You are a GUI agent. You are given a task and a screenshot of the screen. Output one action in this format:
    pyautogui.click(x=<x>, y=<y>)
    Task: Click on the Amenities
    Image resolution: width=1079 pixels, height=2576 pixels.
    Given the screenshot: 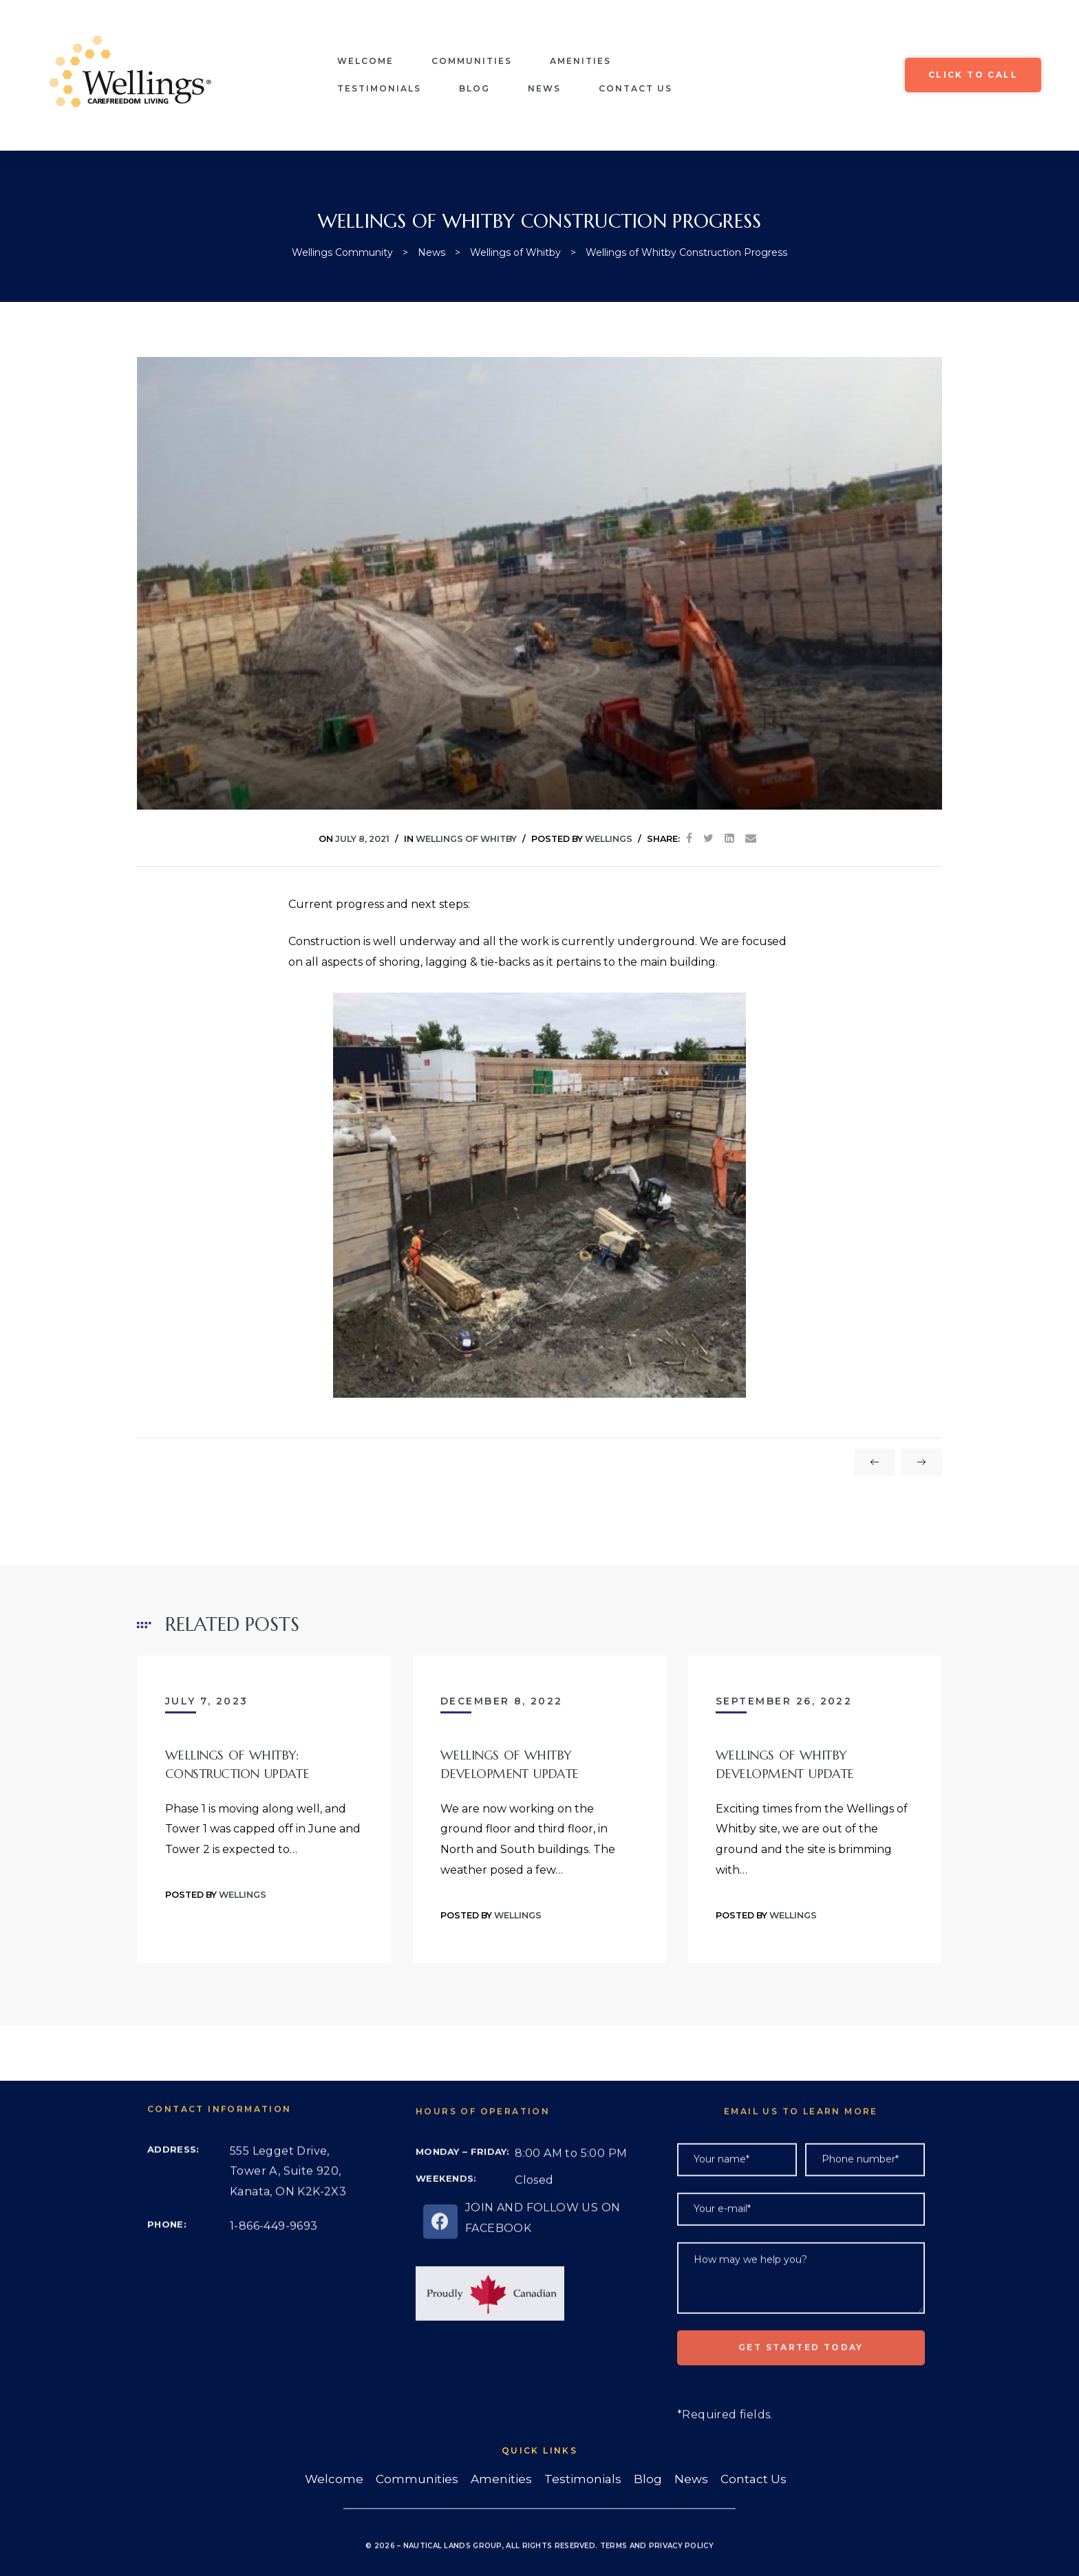 What is the action you would take?
    pyautogui.click(x=580, y=61)
    